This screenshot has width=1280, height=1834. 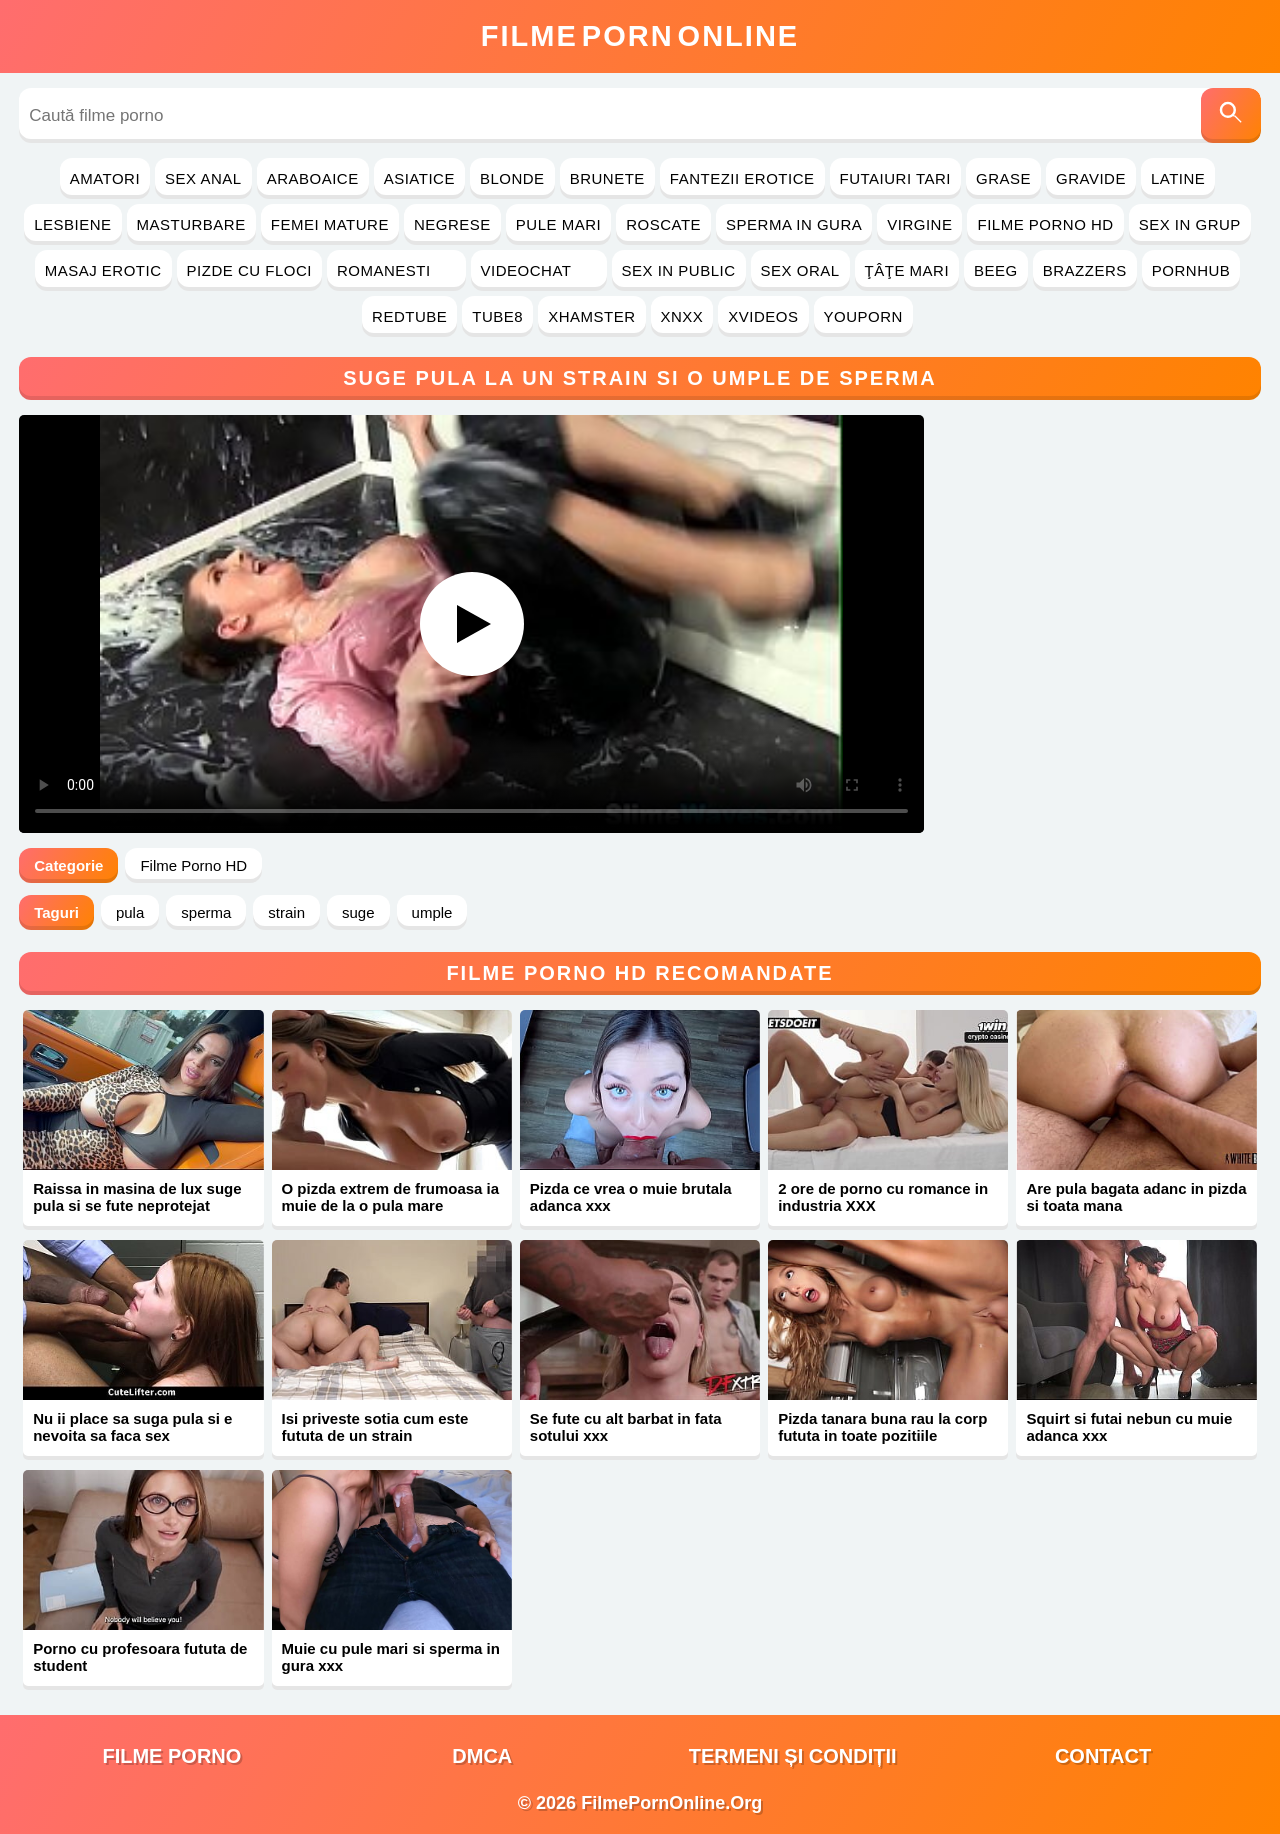 What do you see at coordinates (882, 1427) in the screenshot?
I see `Pizda tanara buna rau la corp fututa in toate pozitiile` at bounding box center [882, 1427].